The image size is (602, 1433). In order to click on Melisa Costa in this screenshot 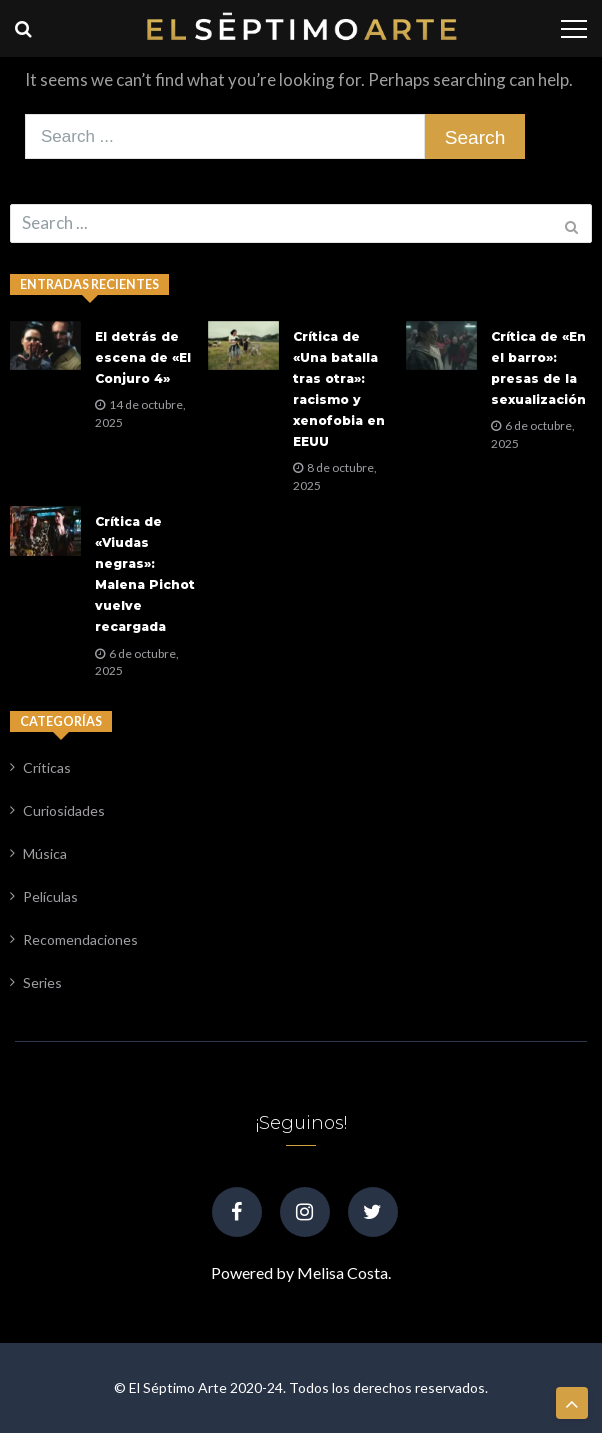, I will do `click(342, 1272)`.